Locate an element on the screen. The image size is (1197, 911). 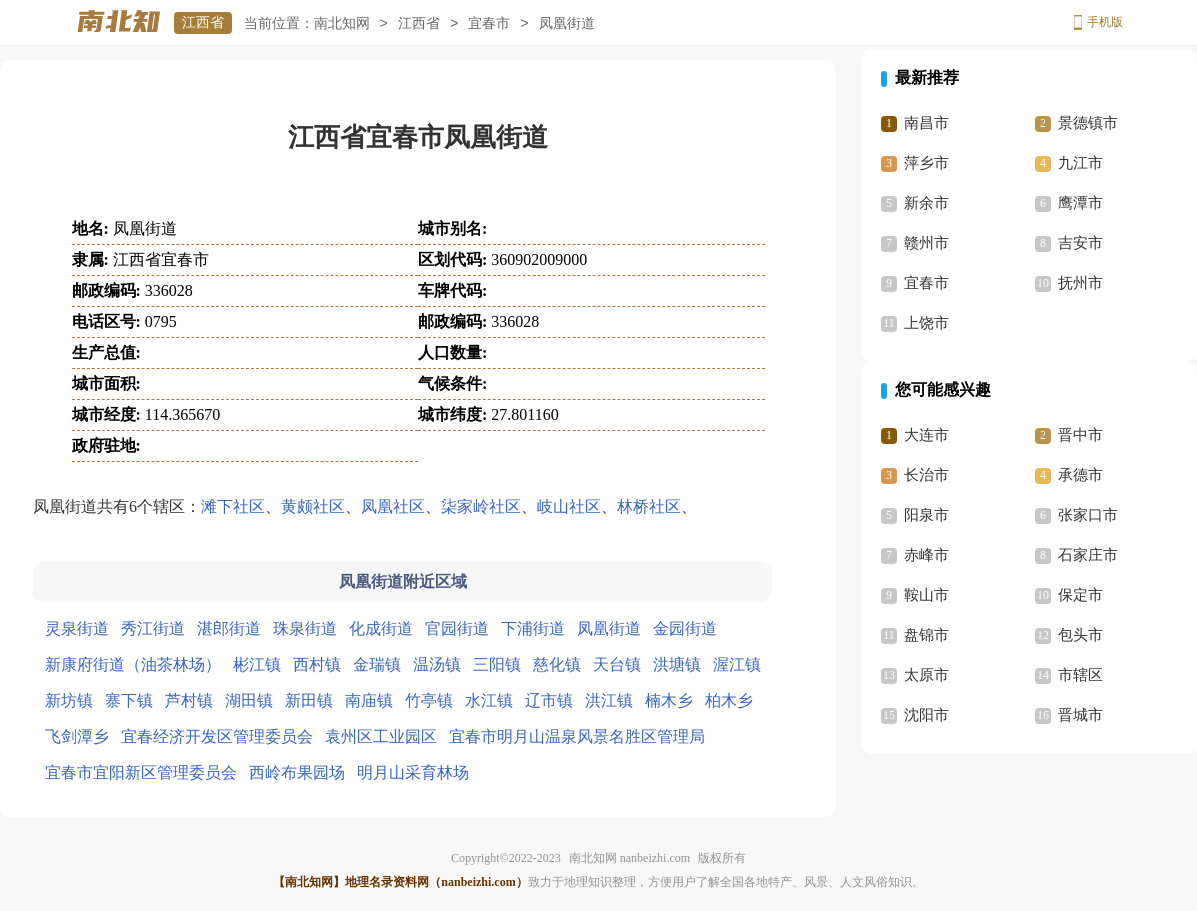
新康府街道（油茶林场） is located at coordinates (133, 664).